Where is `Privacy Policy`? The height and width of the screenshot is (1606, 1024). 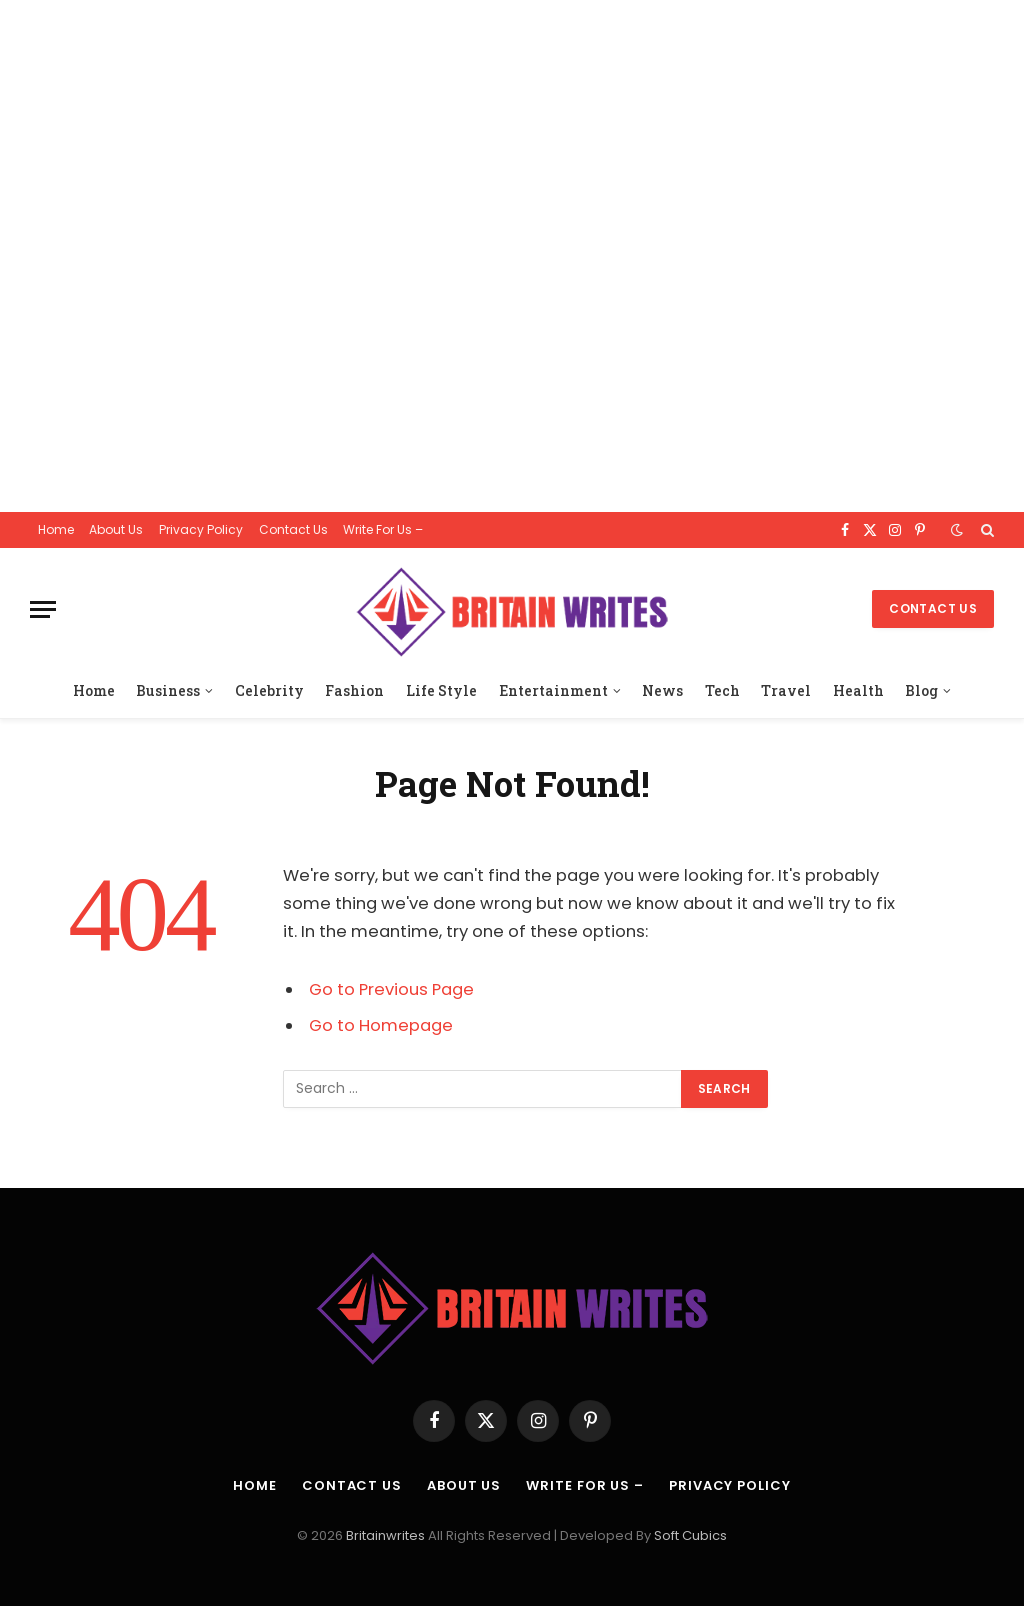
Privacy Policy is located at coordinates (201, 529).